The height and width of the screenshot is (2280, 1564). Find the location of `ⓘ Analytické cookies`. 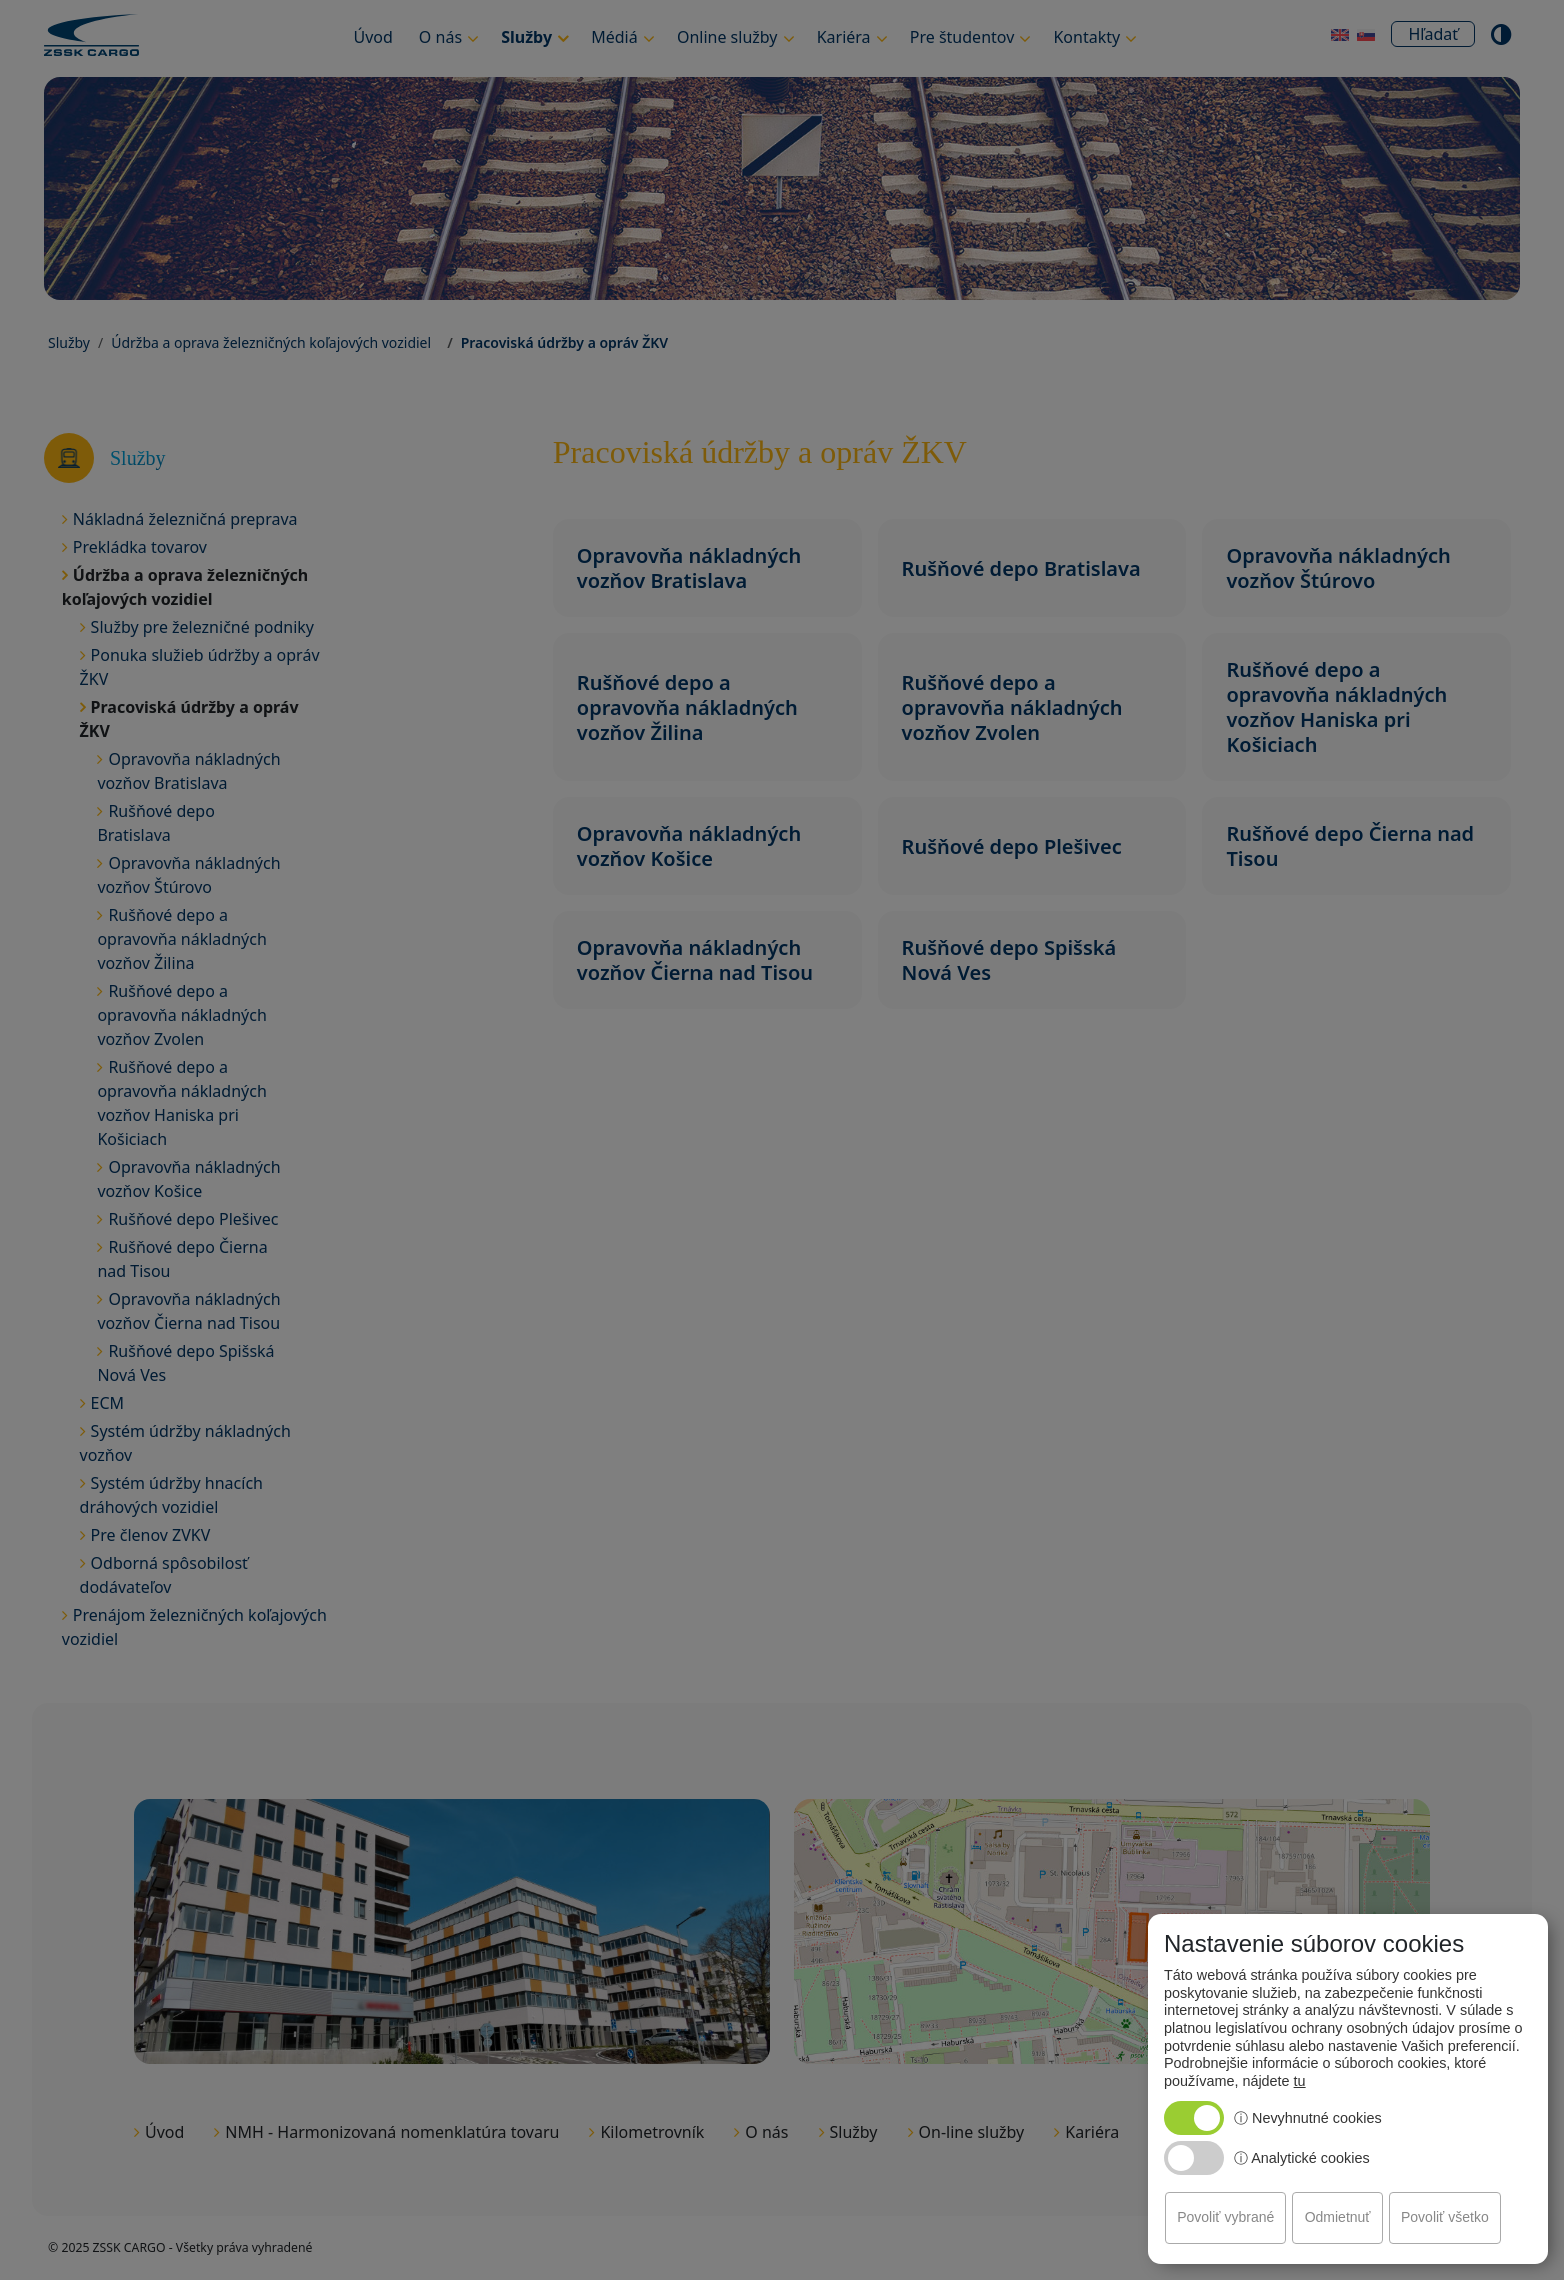

ⓘ Analytické cookies is located at coordinates (1302, 2158).